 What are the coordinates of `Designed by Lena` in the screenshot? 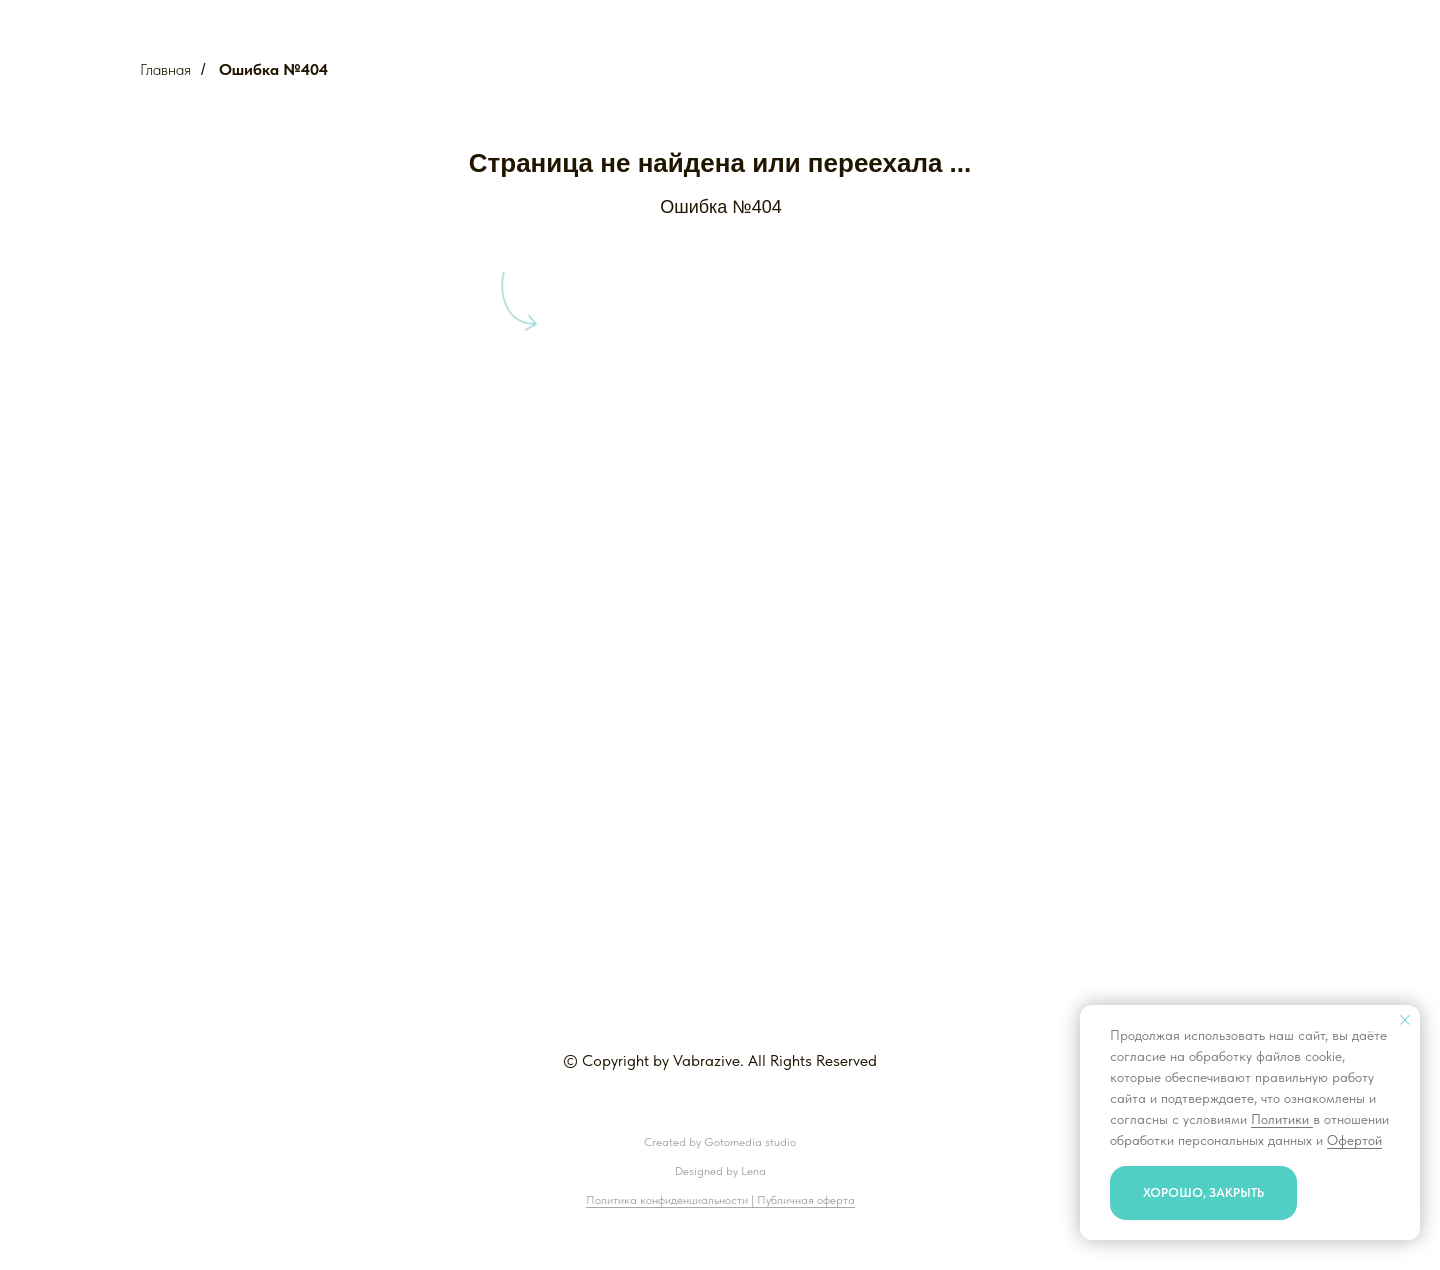 It's located at (720, 1171).